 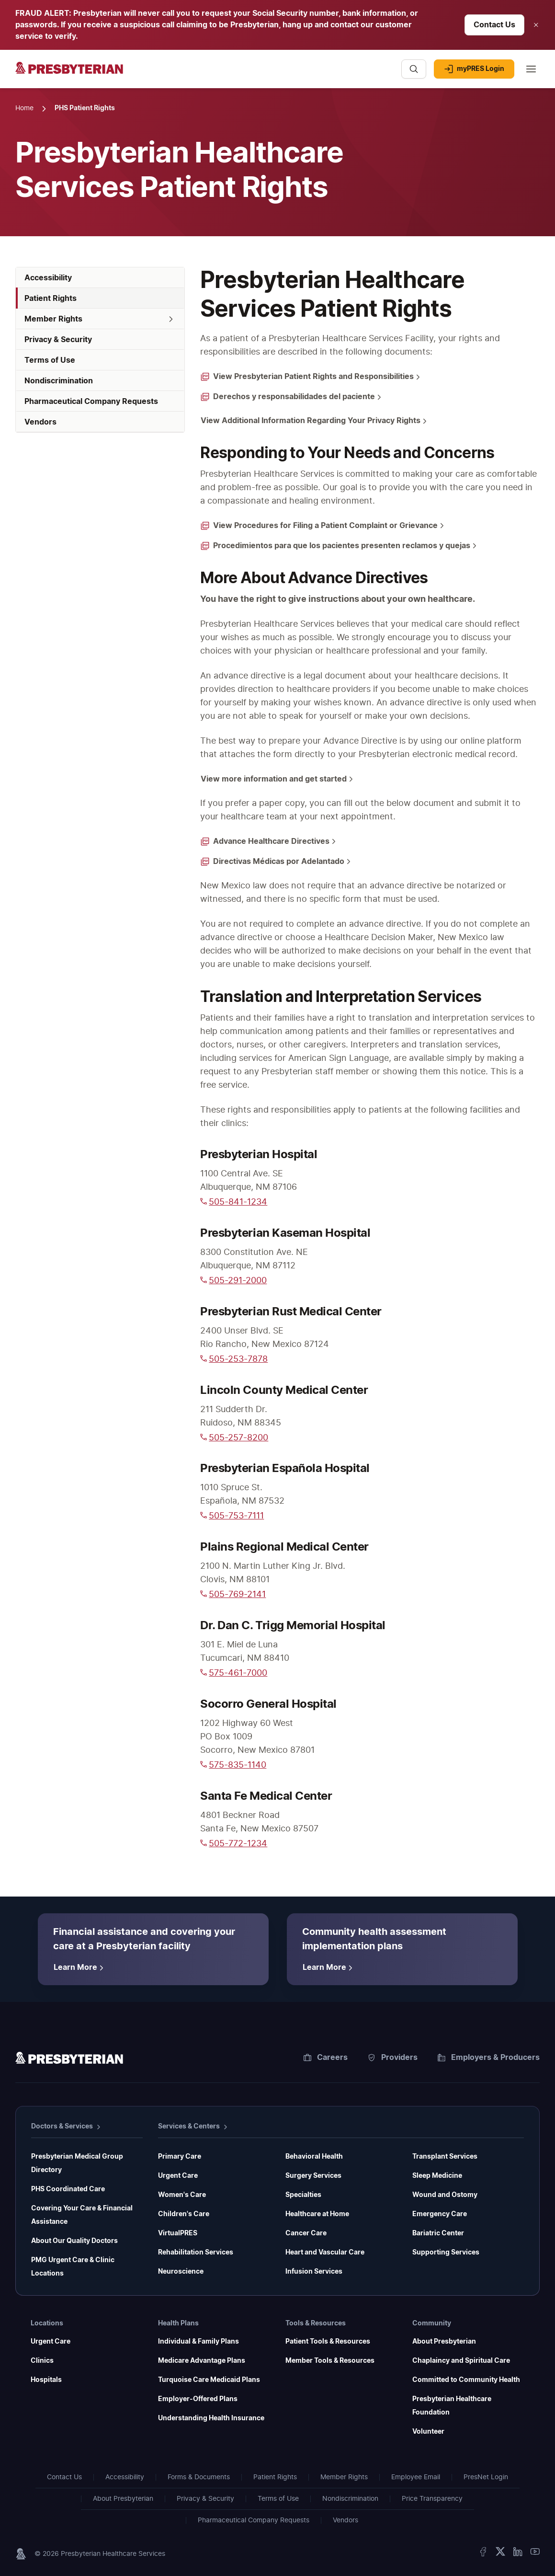 What do you see at coordinates (233, 1673) in the screenshot?
I see `575-461-7000` at bounding box center [233, 1673].